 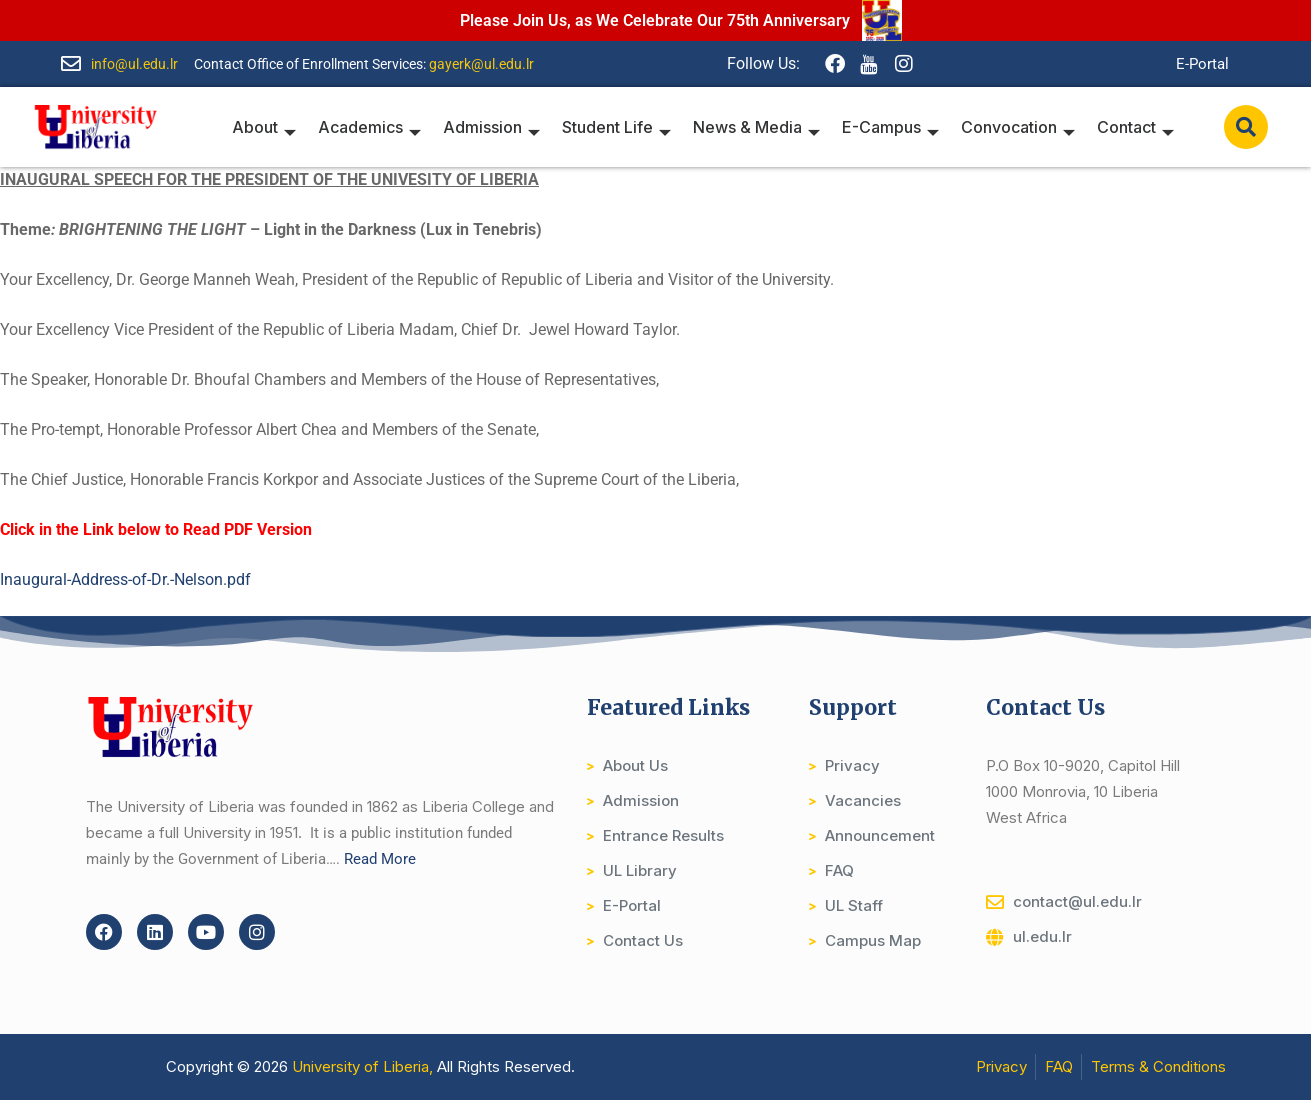 I want to click on Please Join Us, as We Celebrate Our 75th Anniversary, so click(x=655, y=20).